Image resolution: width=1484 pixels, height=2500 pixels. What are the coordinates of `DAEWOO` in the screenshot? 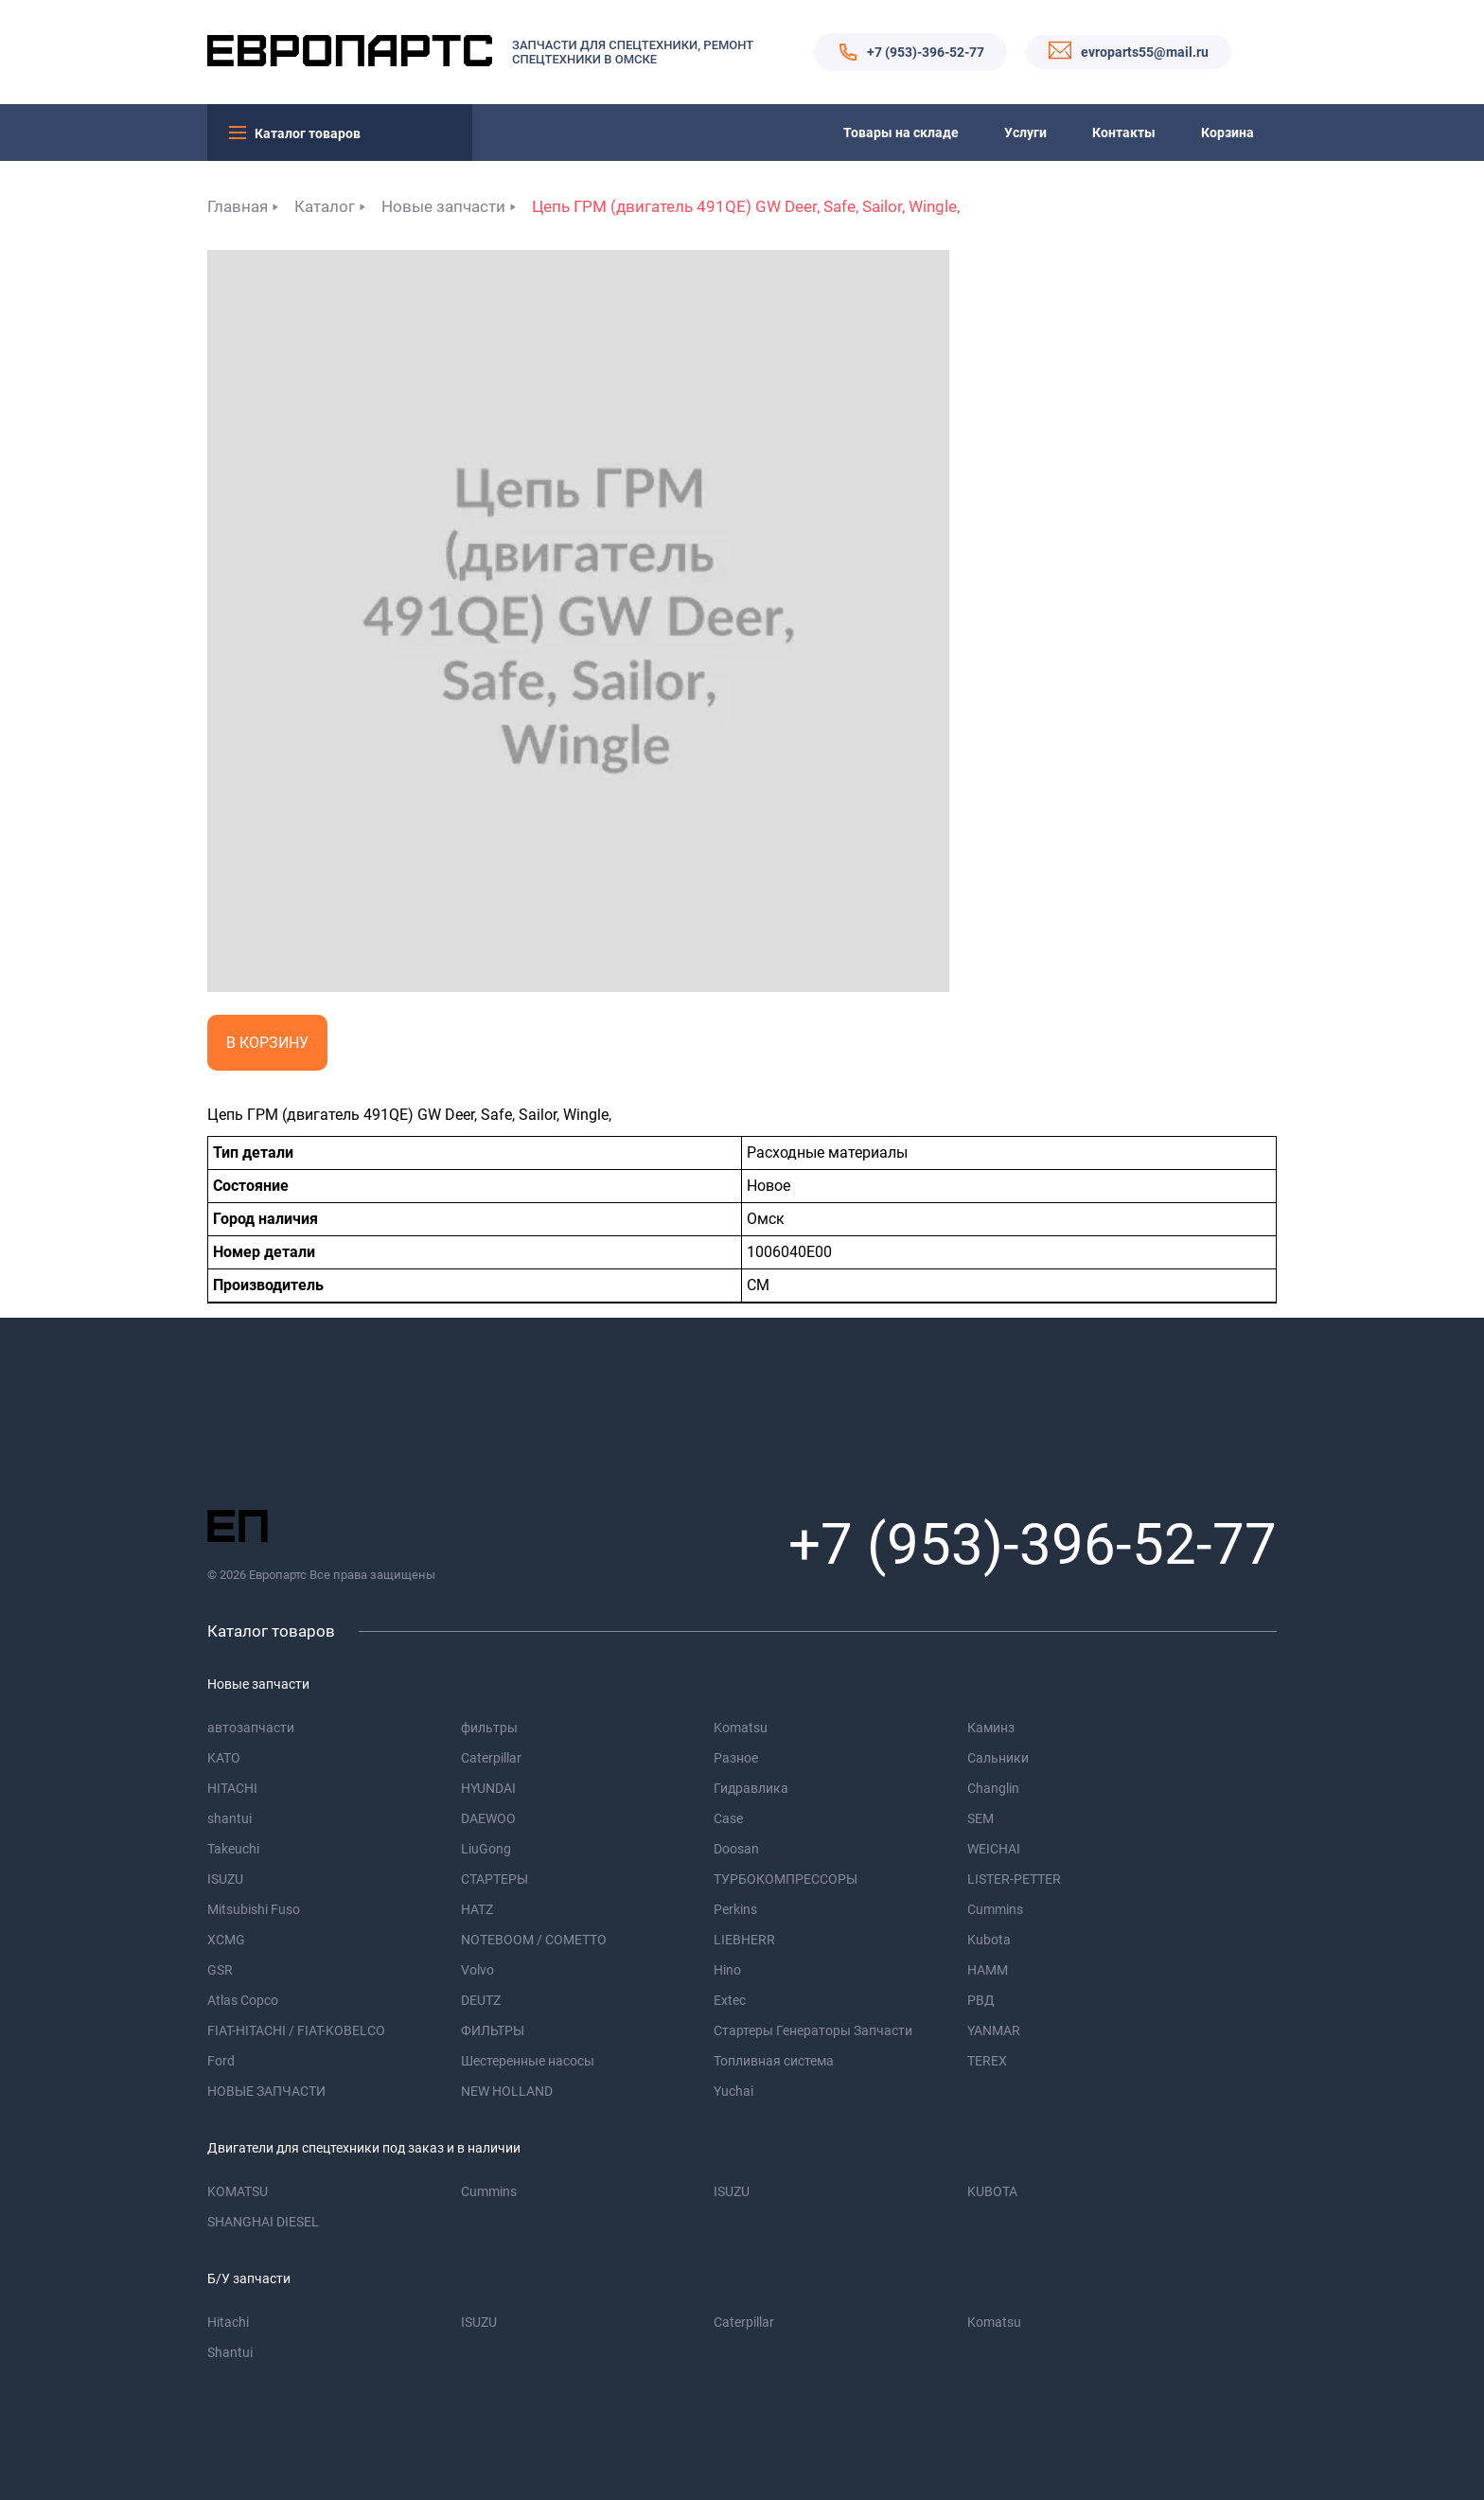 It's located at (488, 1818).